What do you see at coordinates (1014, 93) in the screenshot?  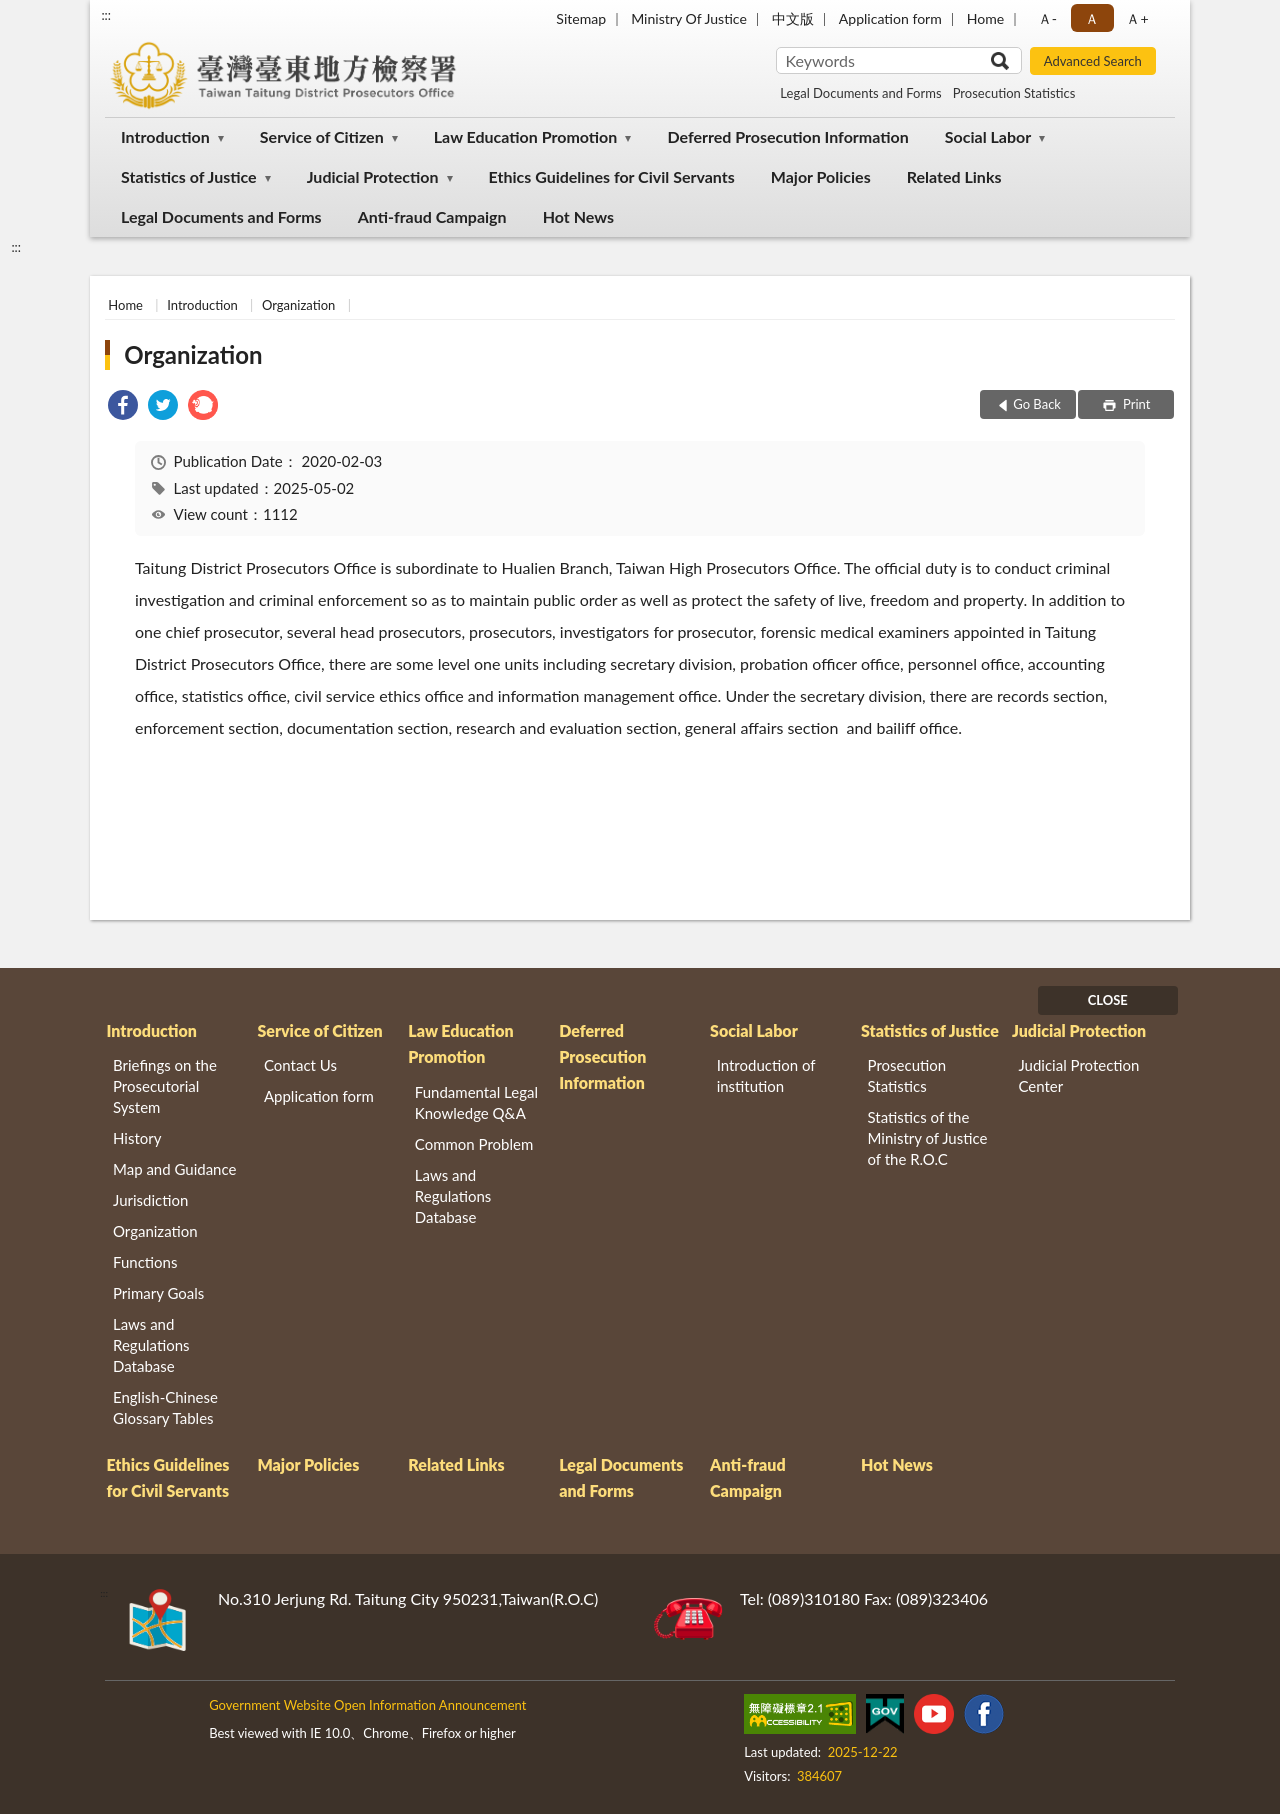 I see `Prosecution Statistics` at bounding box center [1014, 93].